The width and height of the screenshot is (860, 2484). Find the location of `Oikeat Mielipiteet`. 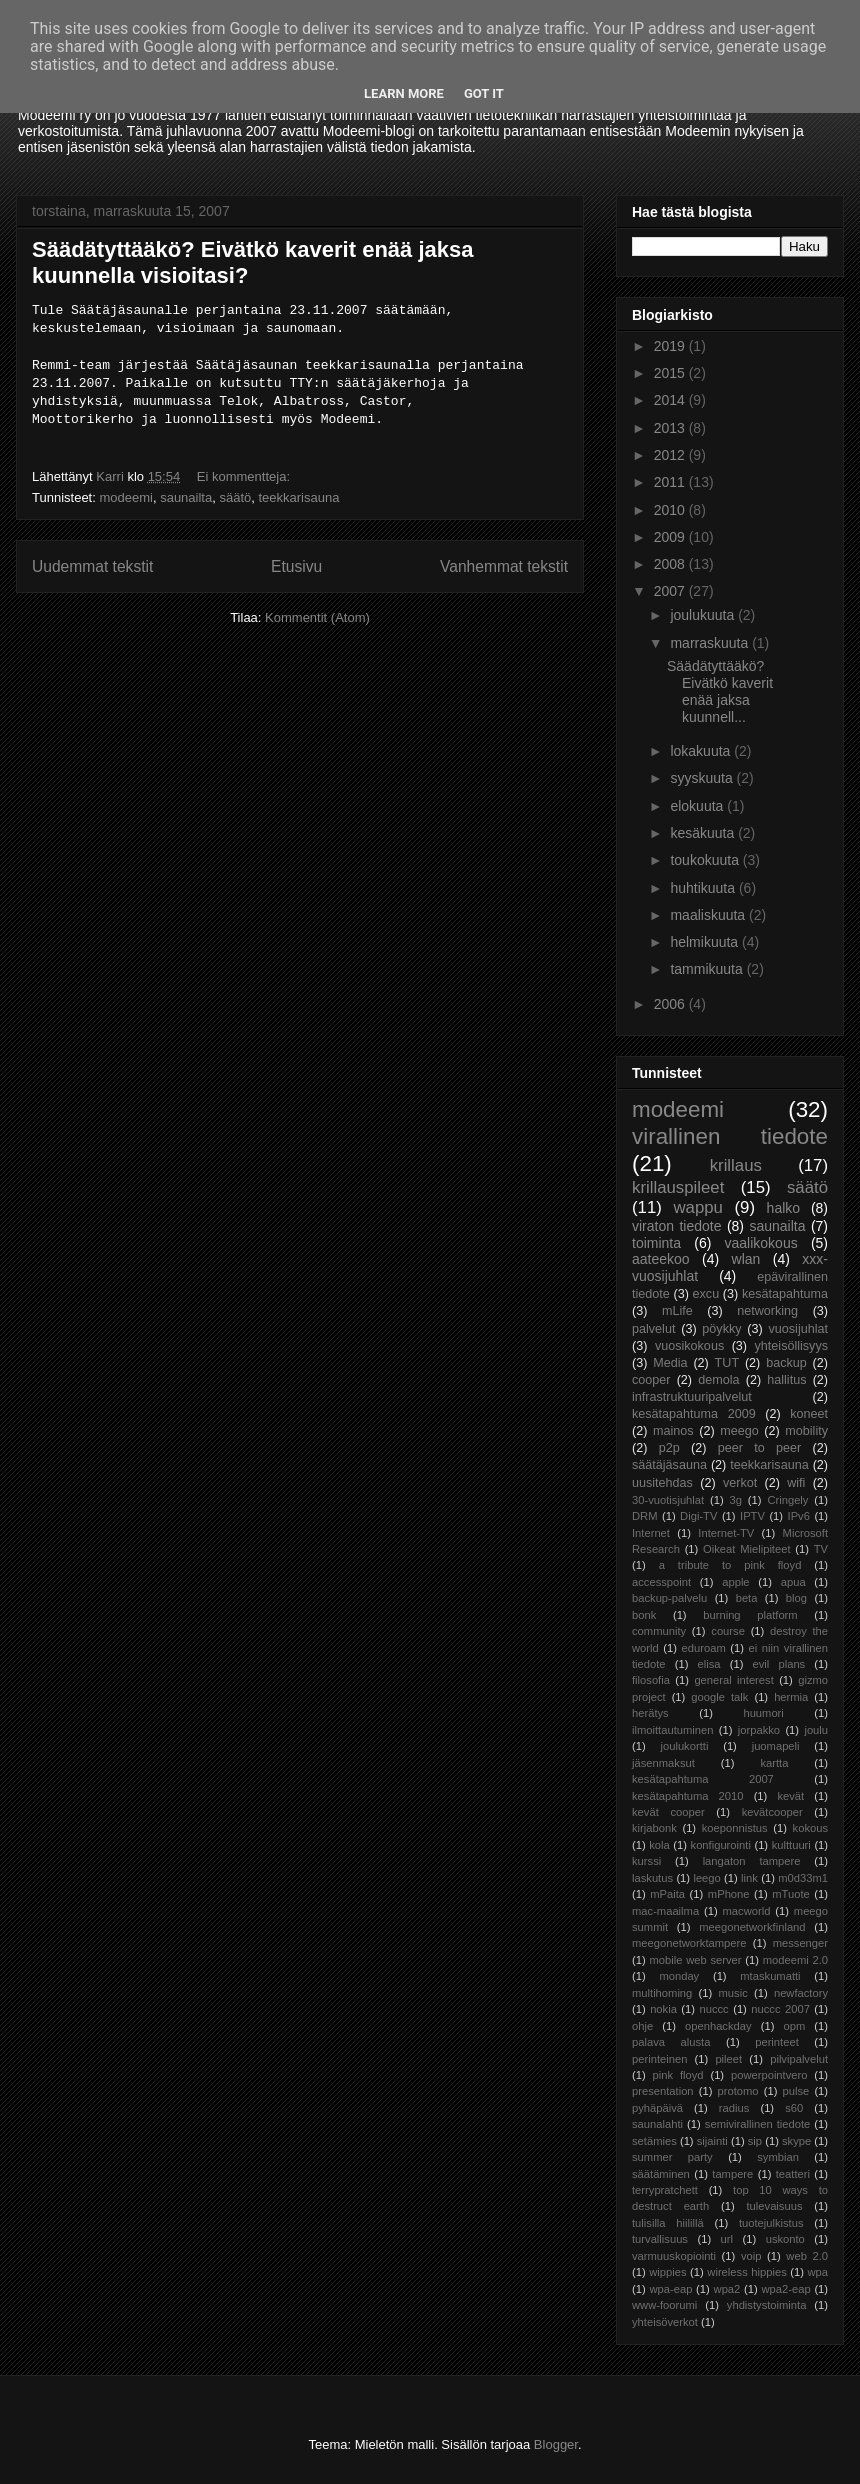

Oikeat Mielipiteet is located at coordinates (746, 1549).